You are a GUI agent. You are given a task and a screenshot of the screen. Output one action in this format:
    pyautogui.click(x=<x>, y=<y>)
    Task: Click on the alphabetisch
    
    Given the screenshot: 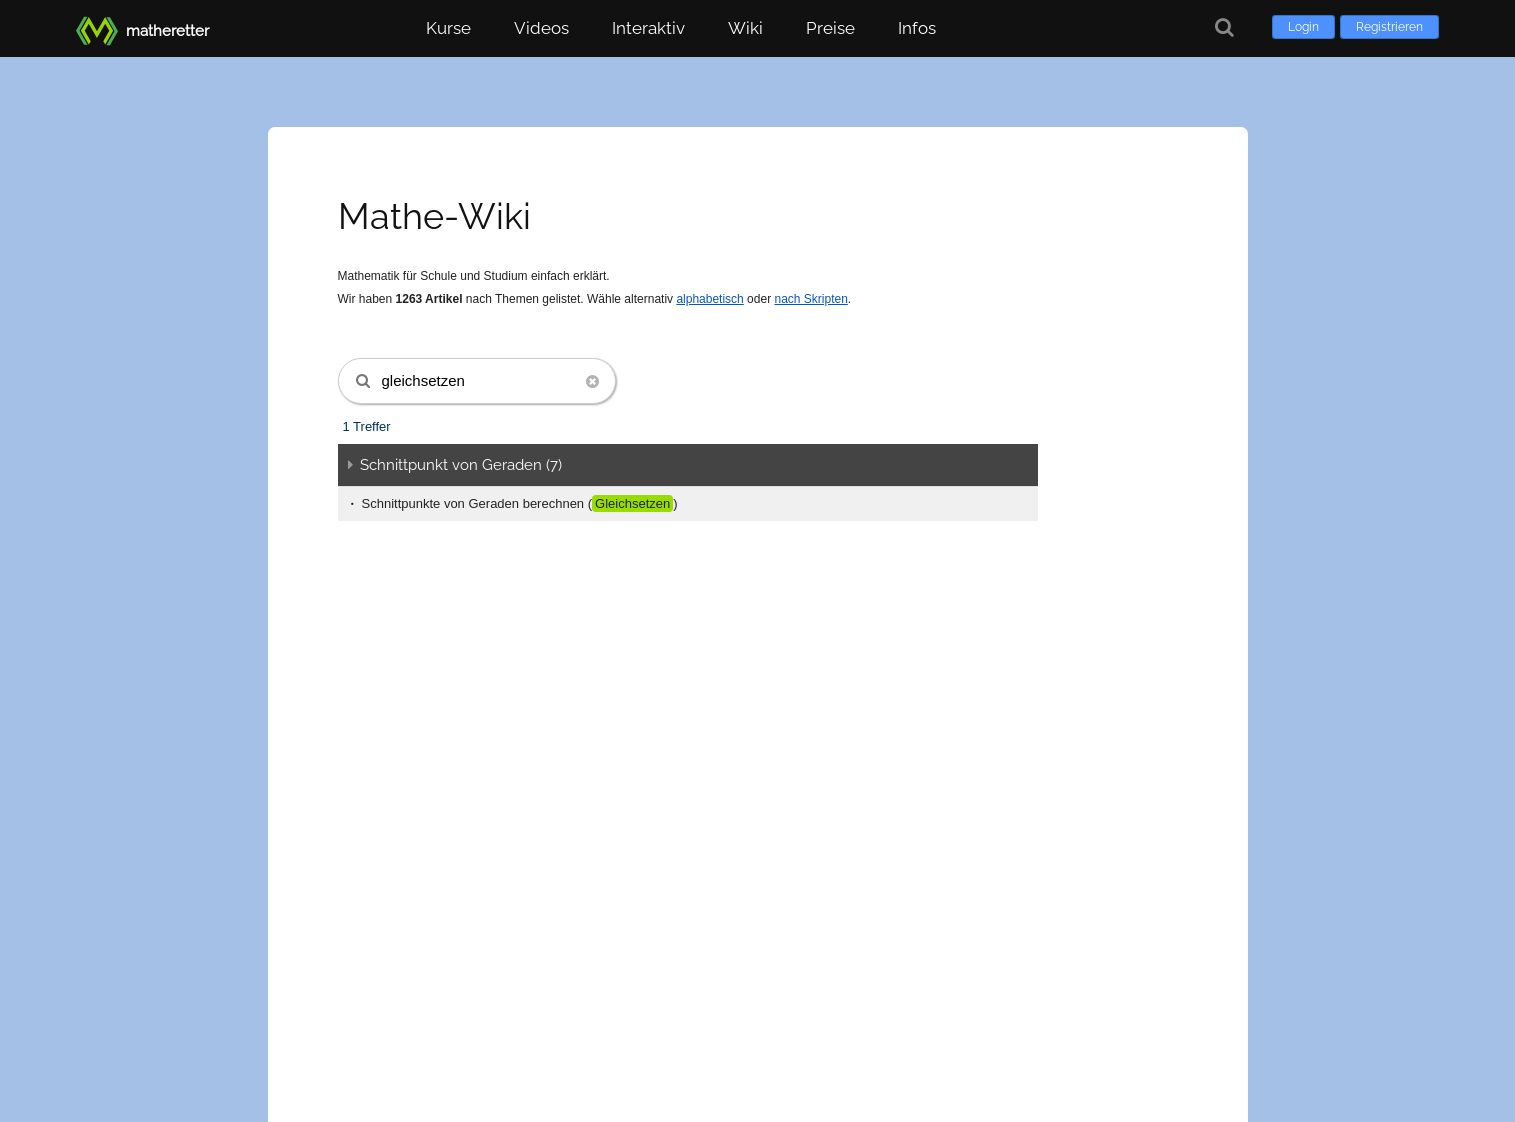 What is the action you would take?
    pyautogui.click(x=709, y=299)
    